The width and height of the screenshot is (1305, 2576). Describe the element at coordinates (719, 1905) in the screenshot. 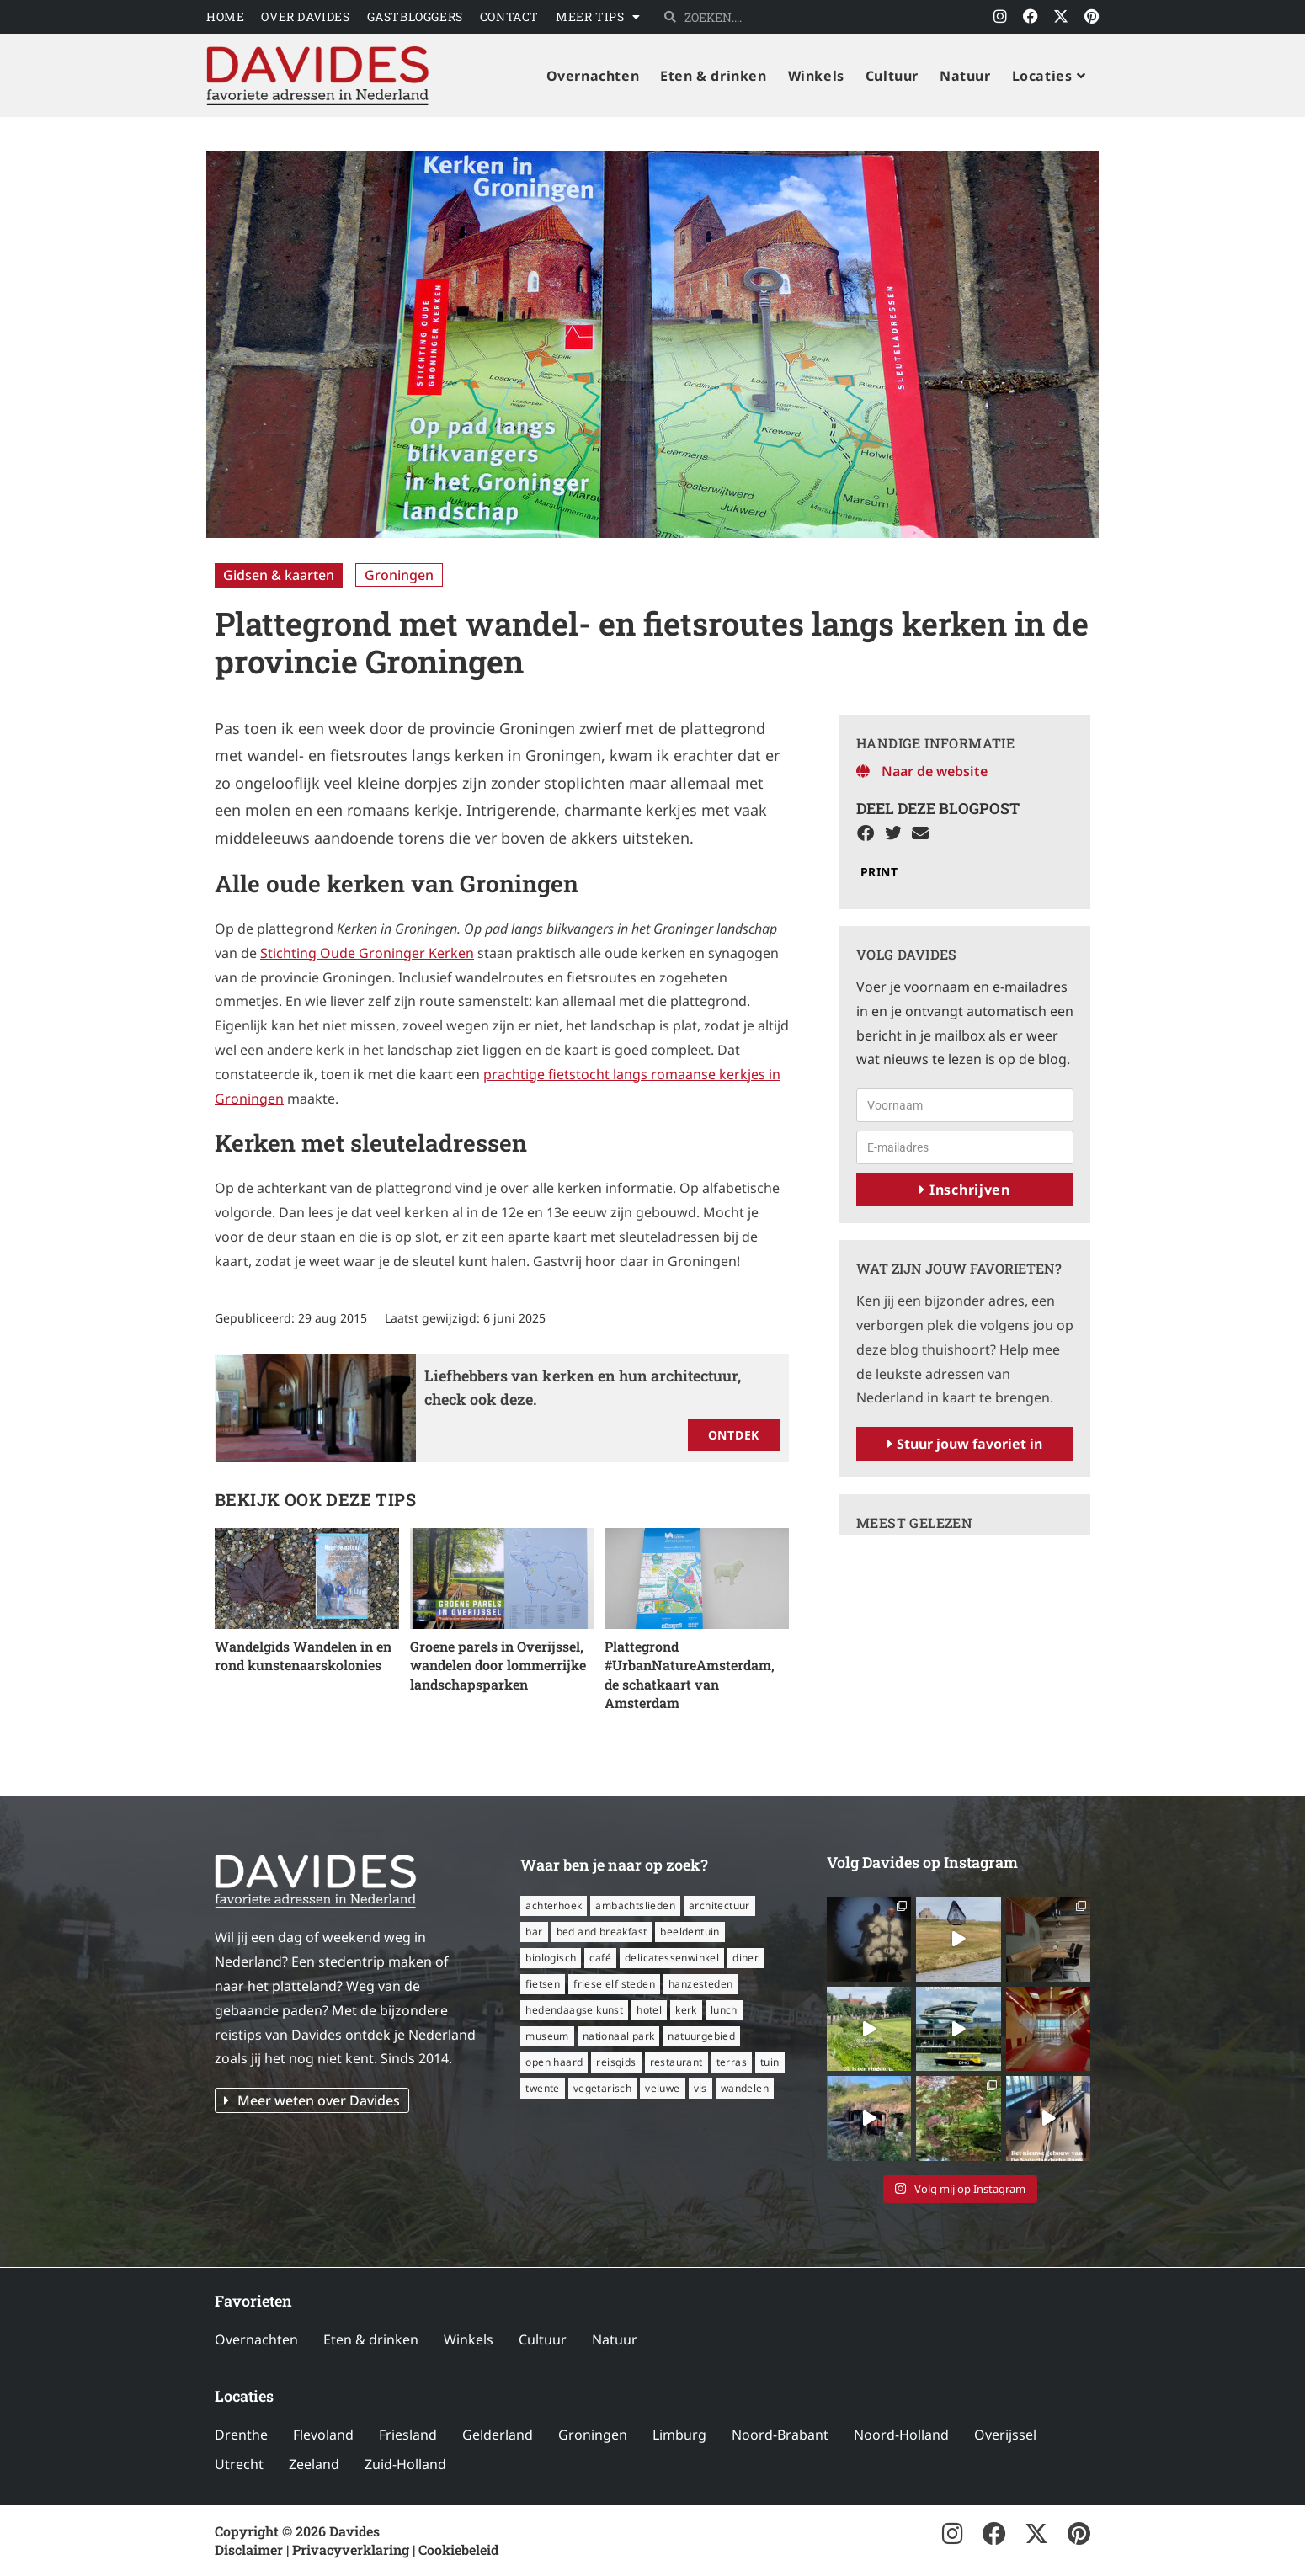

I see `architectuur [architectuur (8 items)]` at that location.